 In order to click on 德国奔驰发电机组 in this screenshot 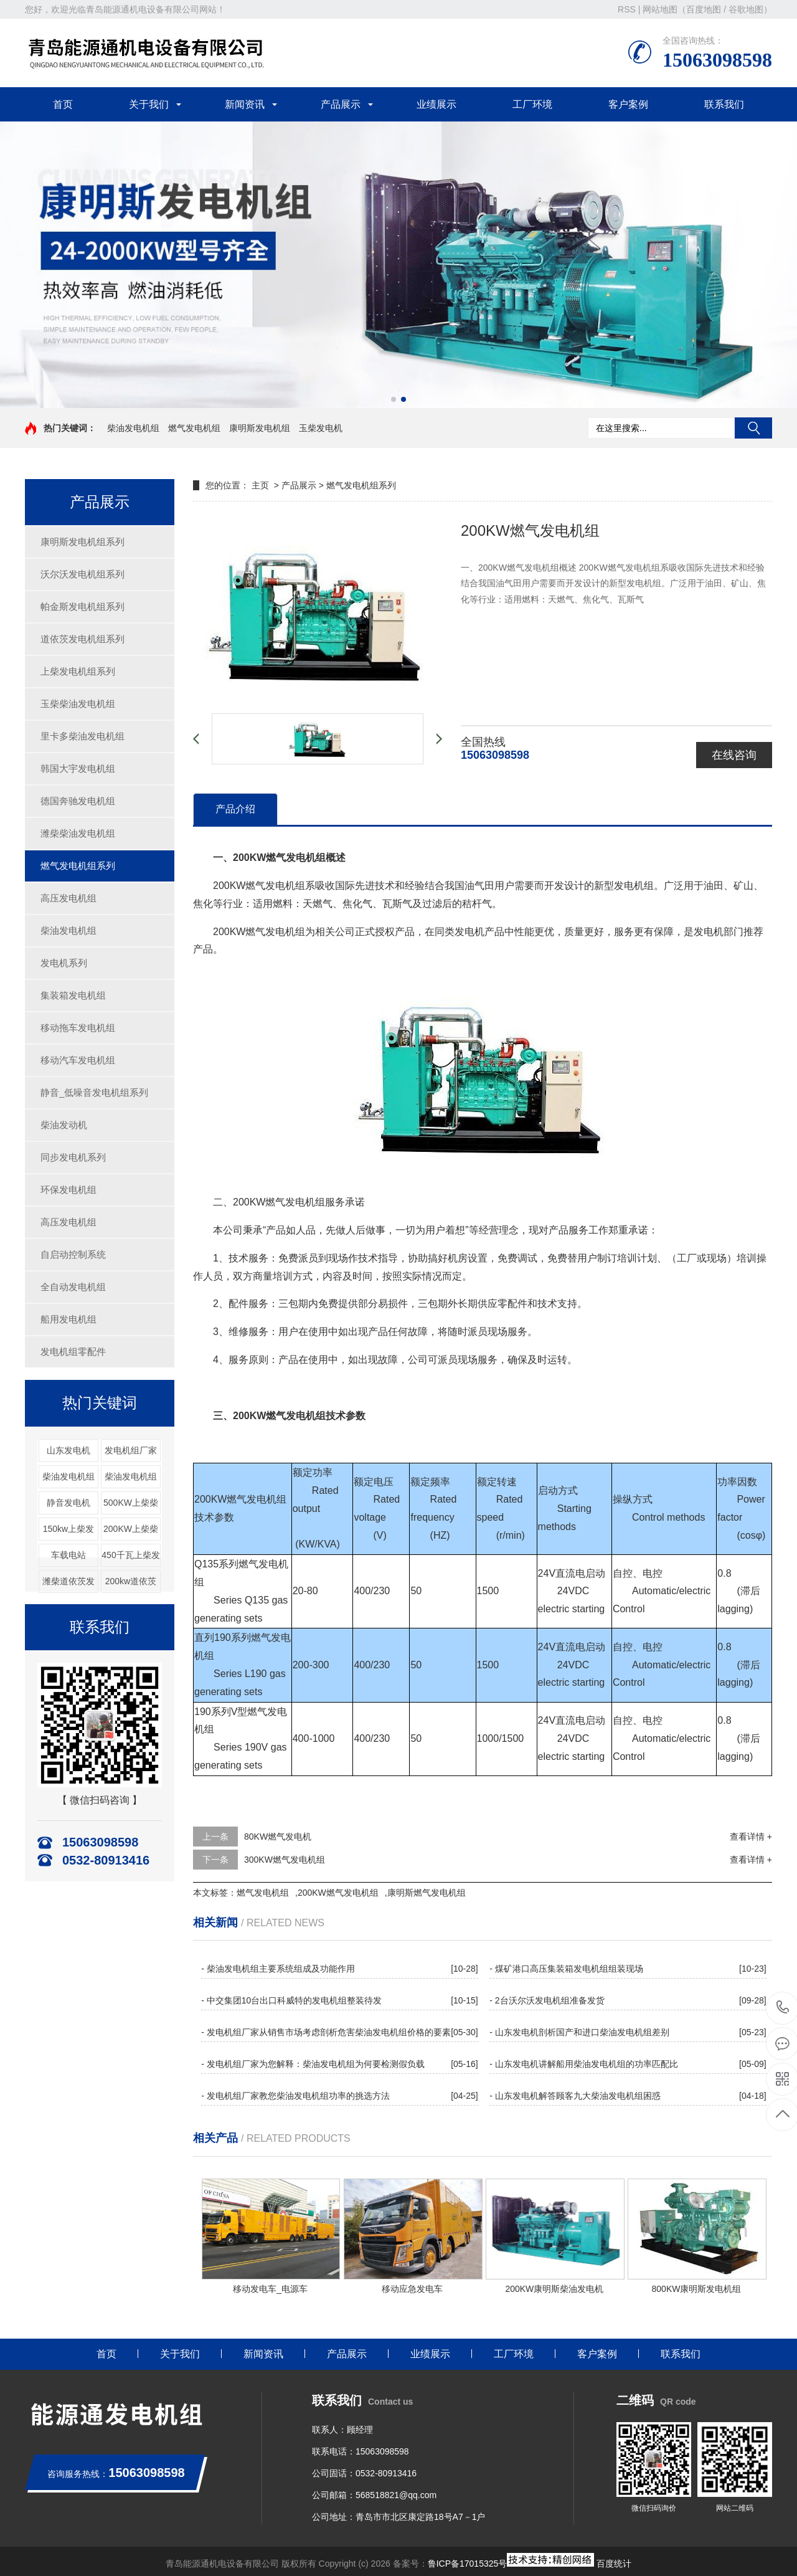, I will do `click(77, 801)`.